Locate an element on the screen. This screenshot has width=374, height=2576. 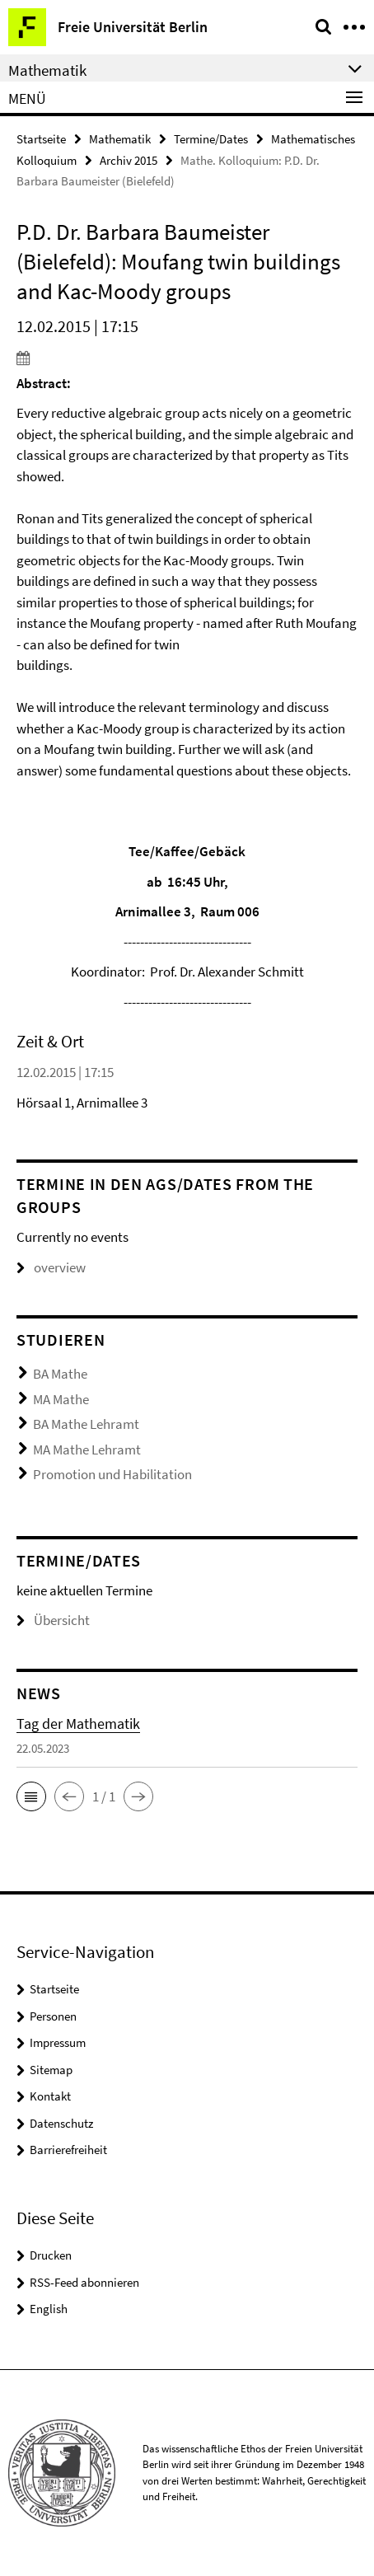
MA Mathe is located at coordinates (61, 1399).